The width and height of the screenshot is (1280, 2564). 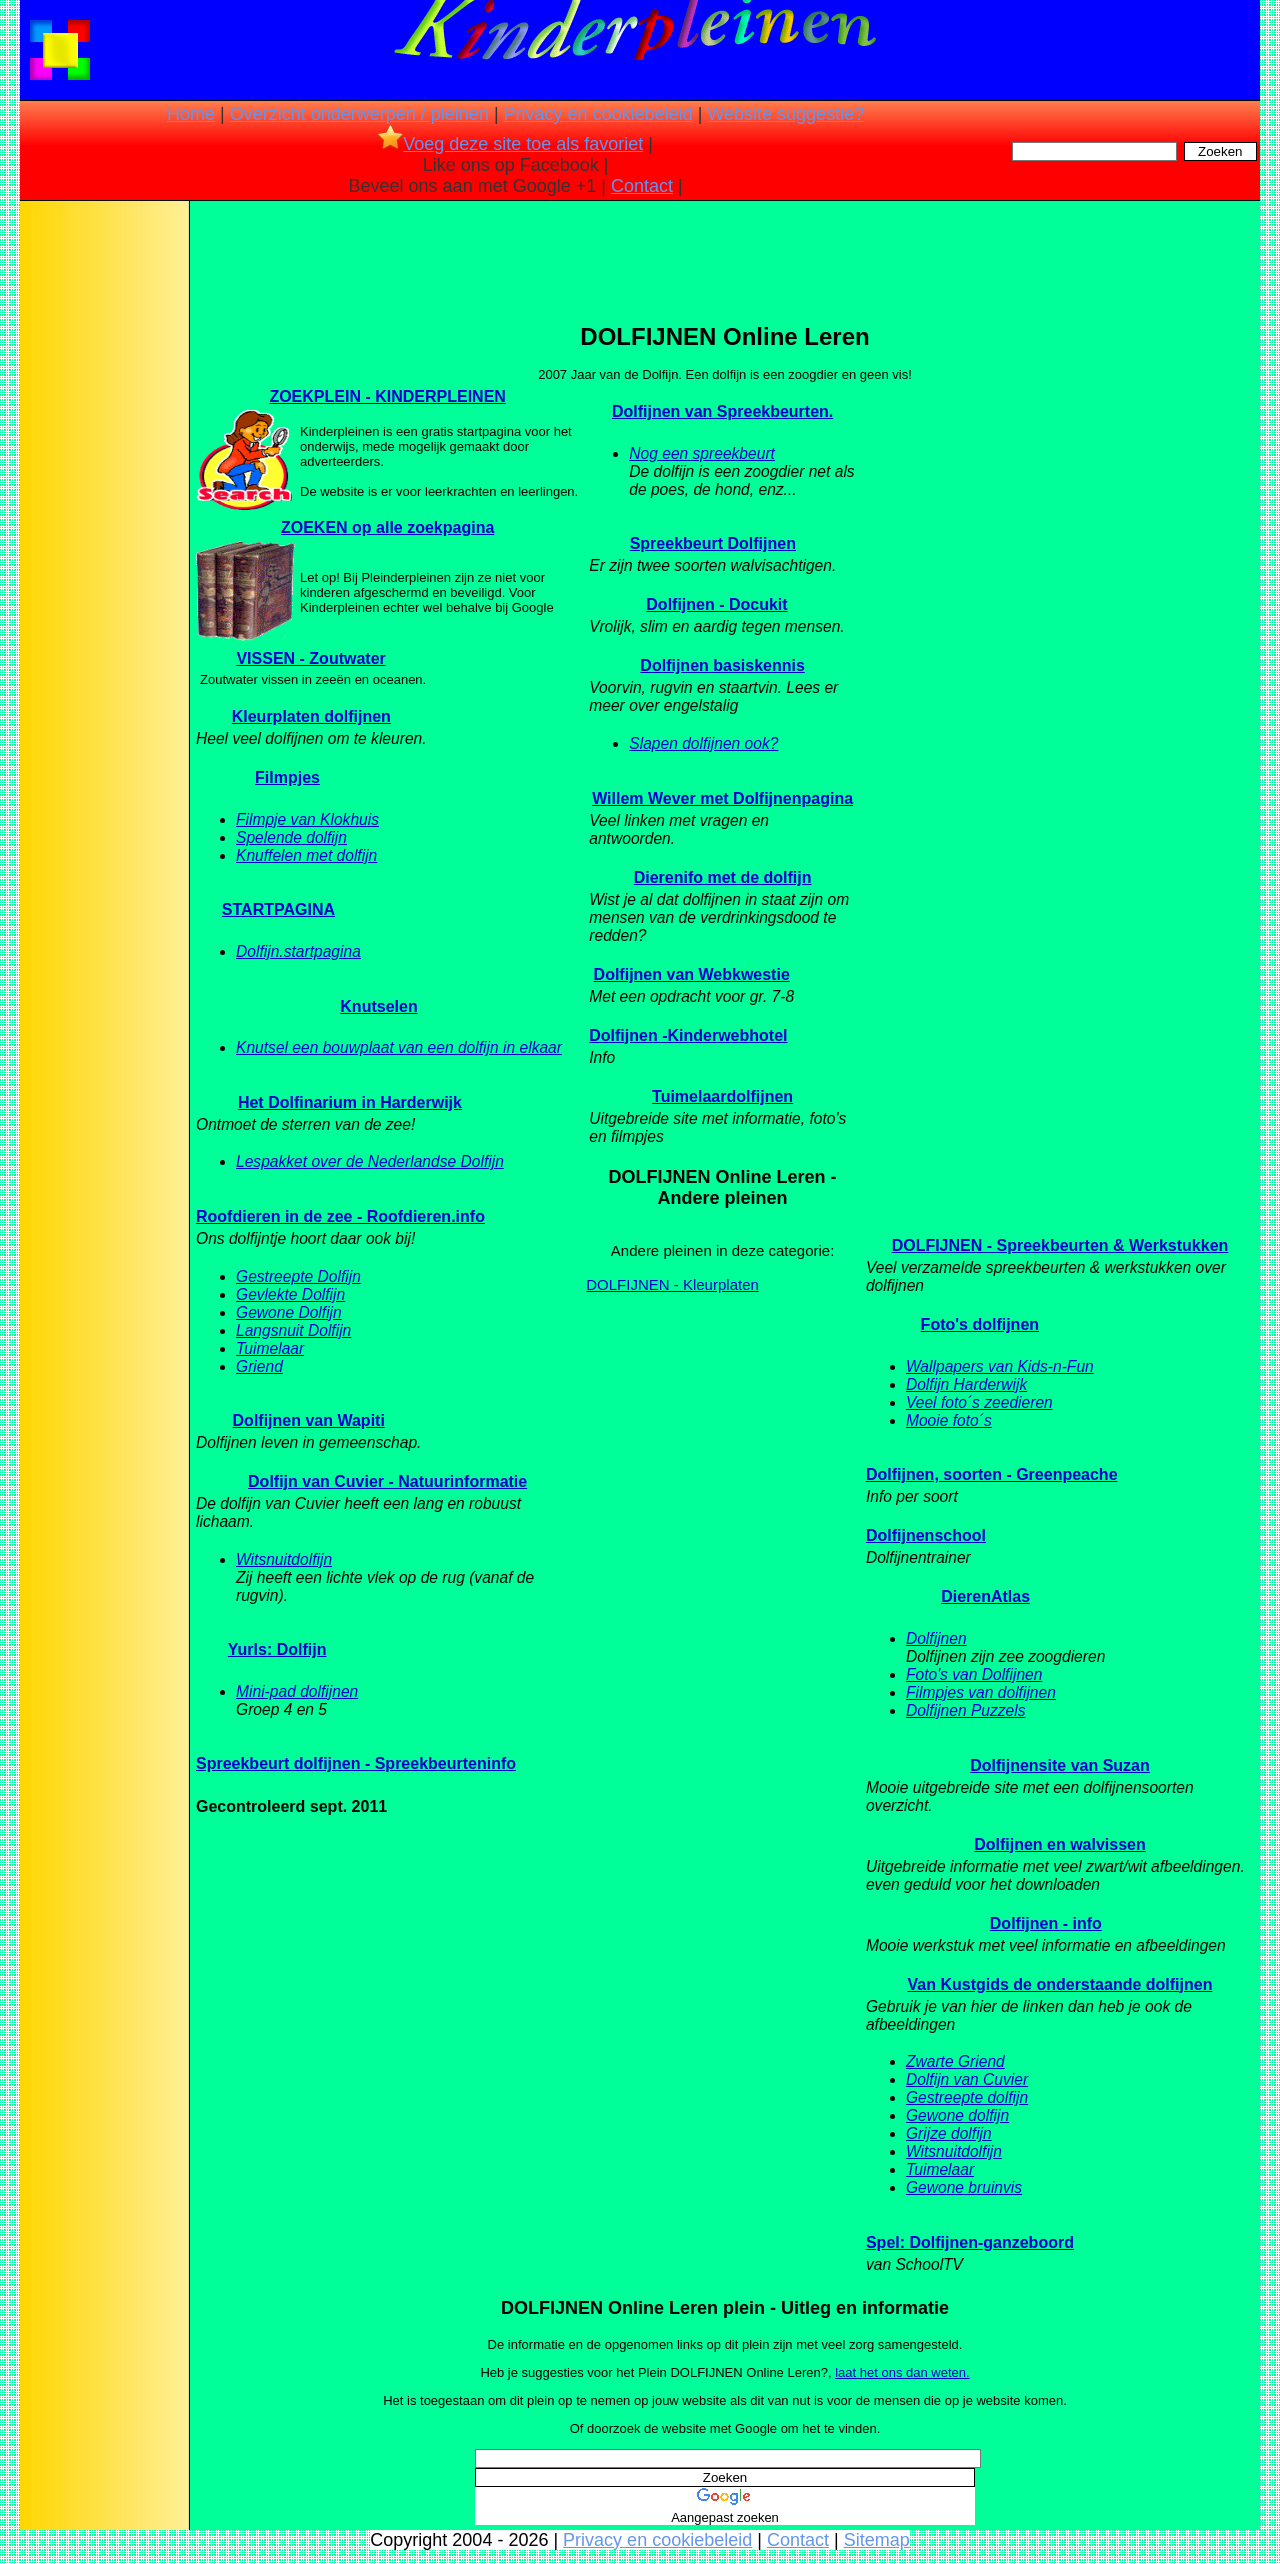 I want to click on Filmpjes van dolfijnen, so click(x=981, y=1692).